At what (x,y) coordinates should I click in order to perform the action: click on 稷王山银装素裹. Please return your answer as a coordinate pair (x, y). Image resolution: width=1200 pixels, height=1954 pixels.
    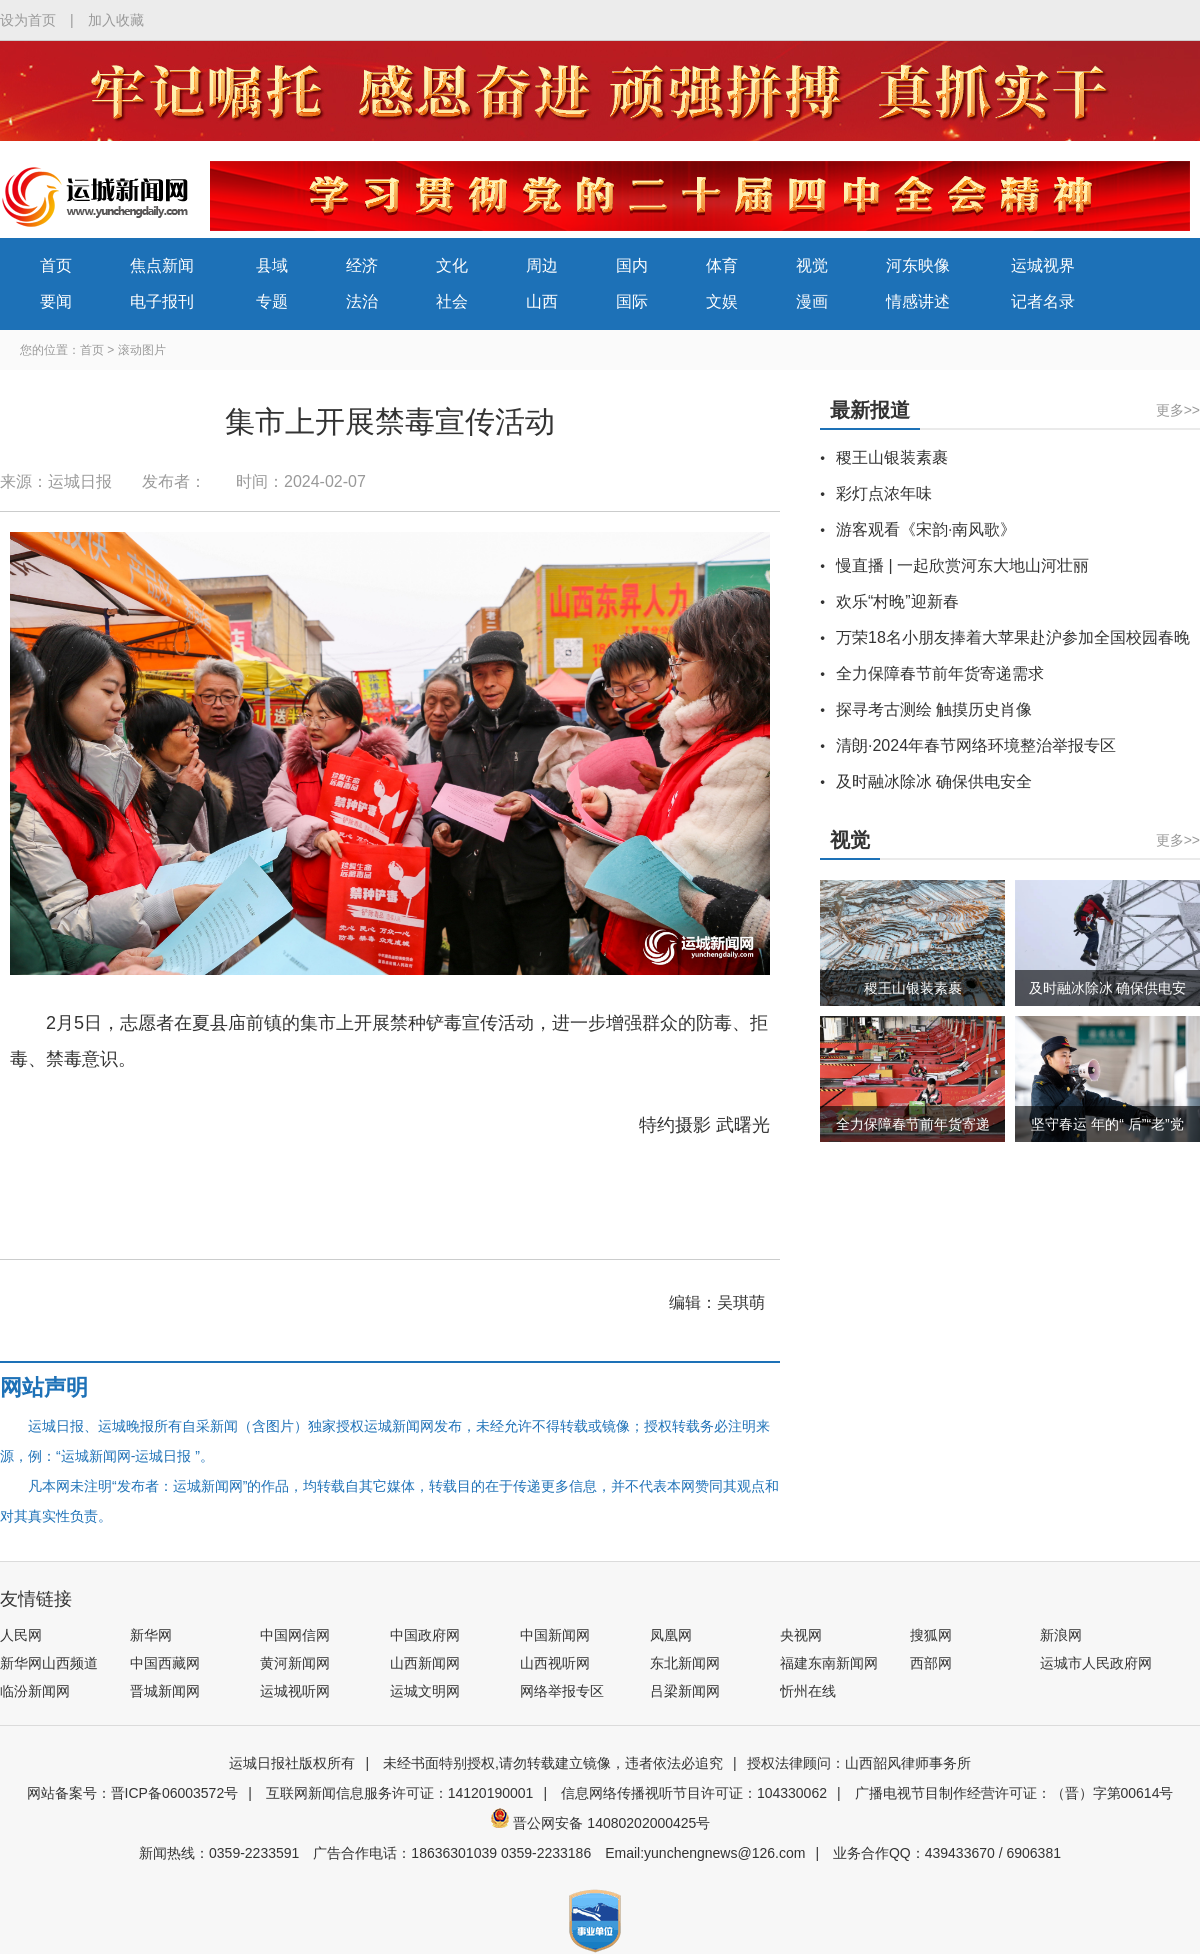
    Looking at the image, I should click on (892, 457).